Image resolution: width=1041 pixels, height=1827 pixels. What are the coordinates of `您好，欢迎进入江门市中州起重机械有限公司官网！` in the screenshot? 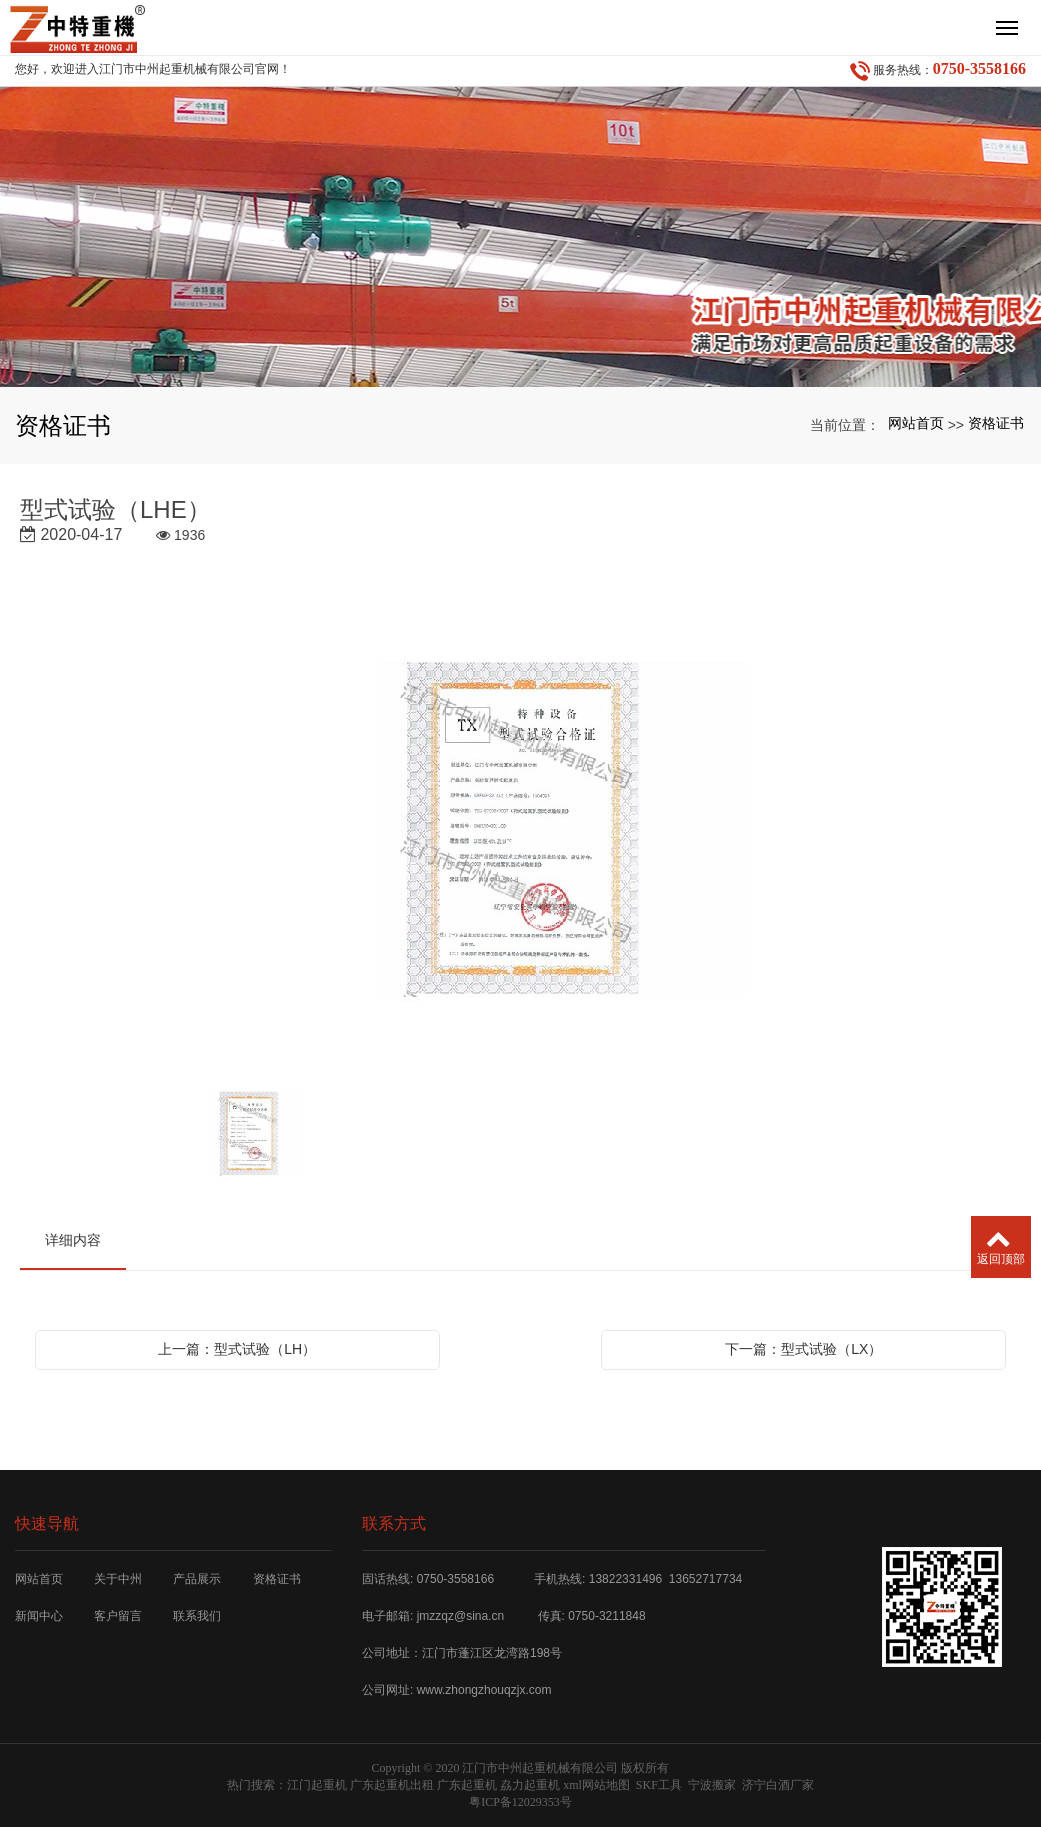 It's located at (153, 69).